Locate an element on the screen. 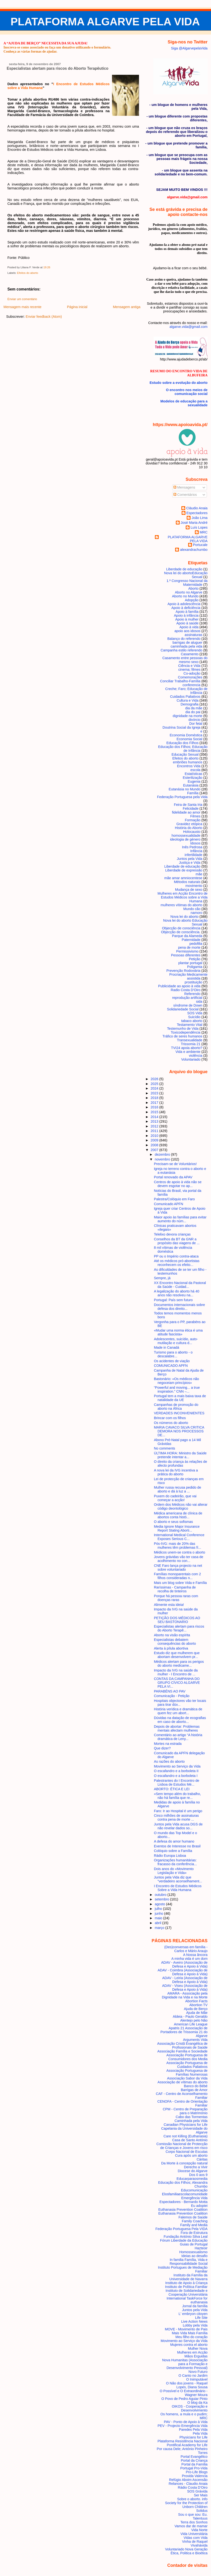 The image size is (211, 2576). PEV - Projecto Emergência Vida is located at coordinates (182, 2426).